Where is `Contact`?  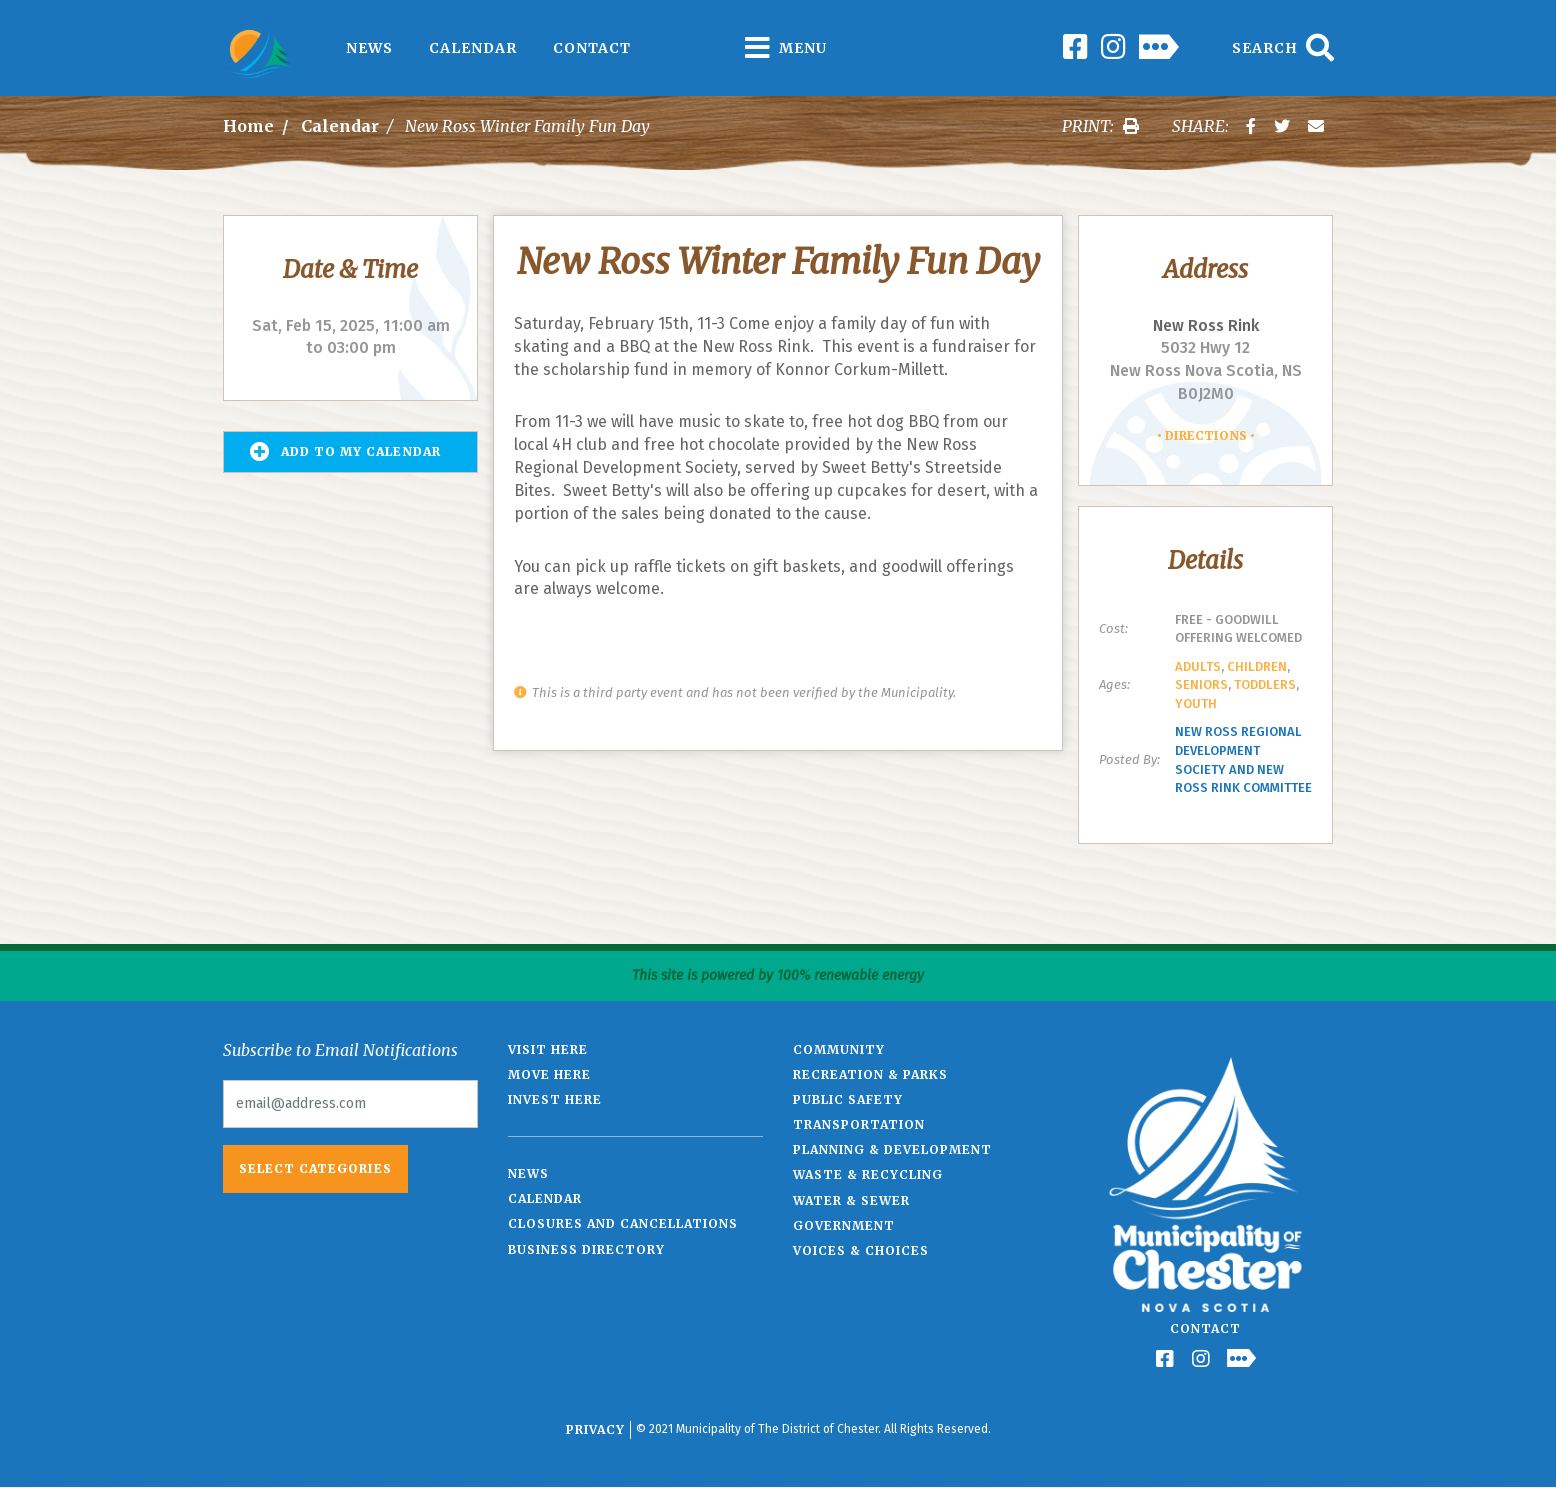
Contact is located at coordinates (592, 48).